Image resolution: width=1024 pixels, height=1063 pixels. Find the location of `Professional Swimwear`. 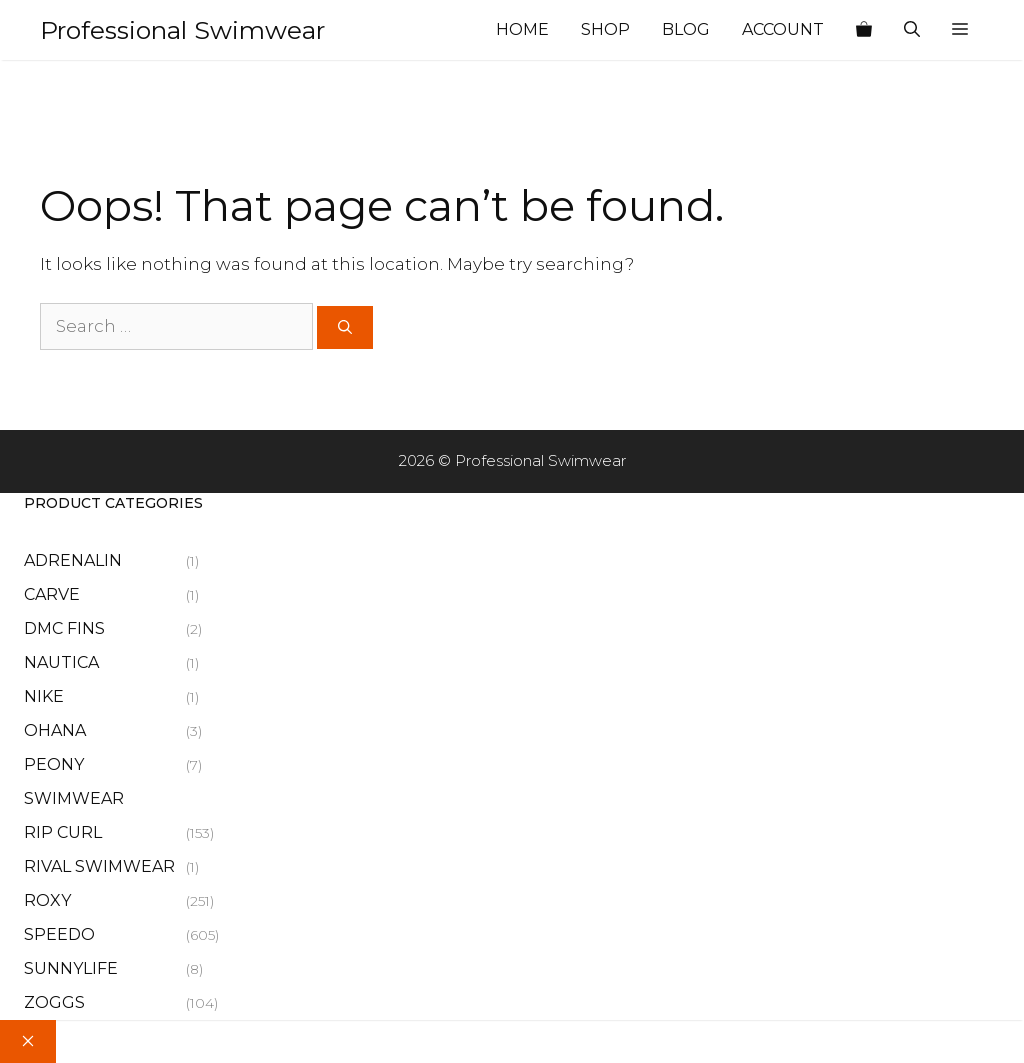

Professional Swimwear is located at coordinates (182, 30).